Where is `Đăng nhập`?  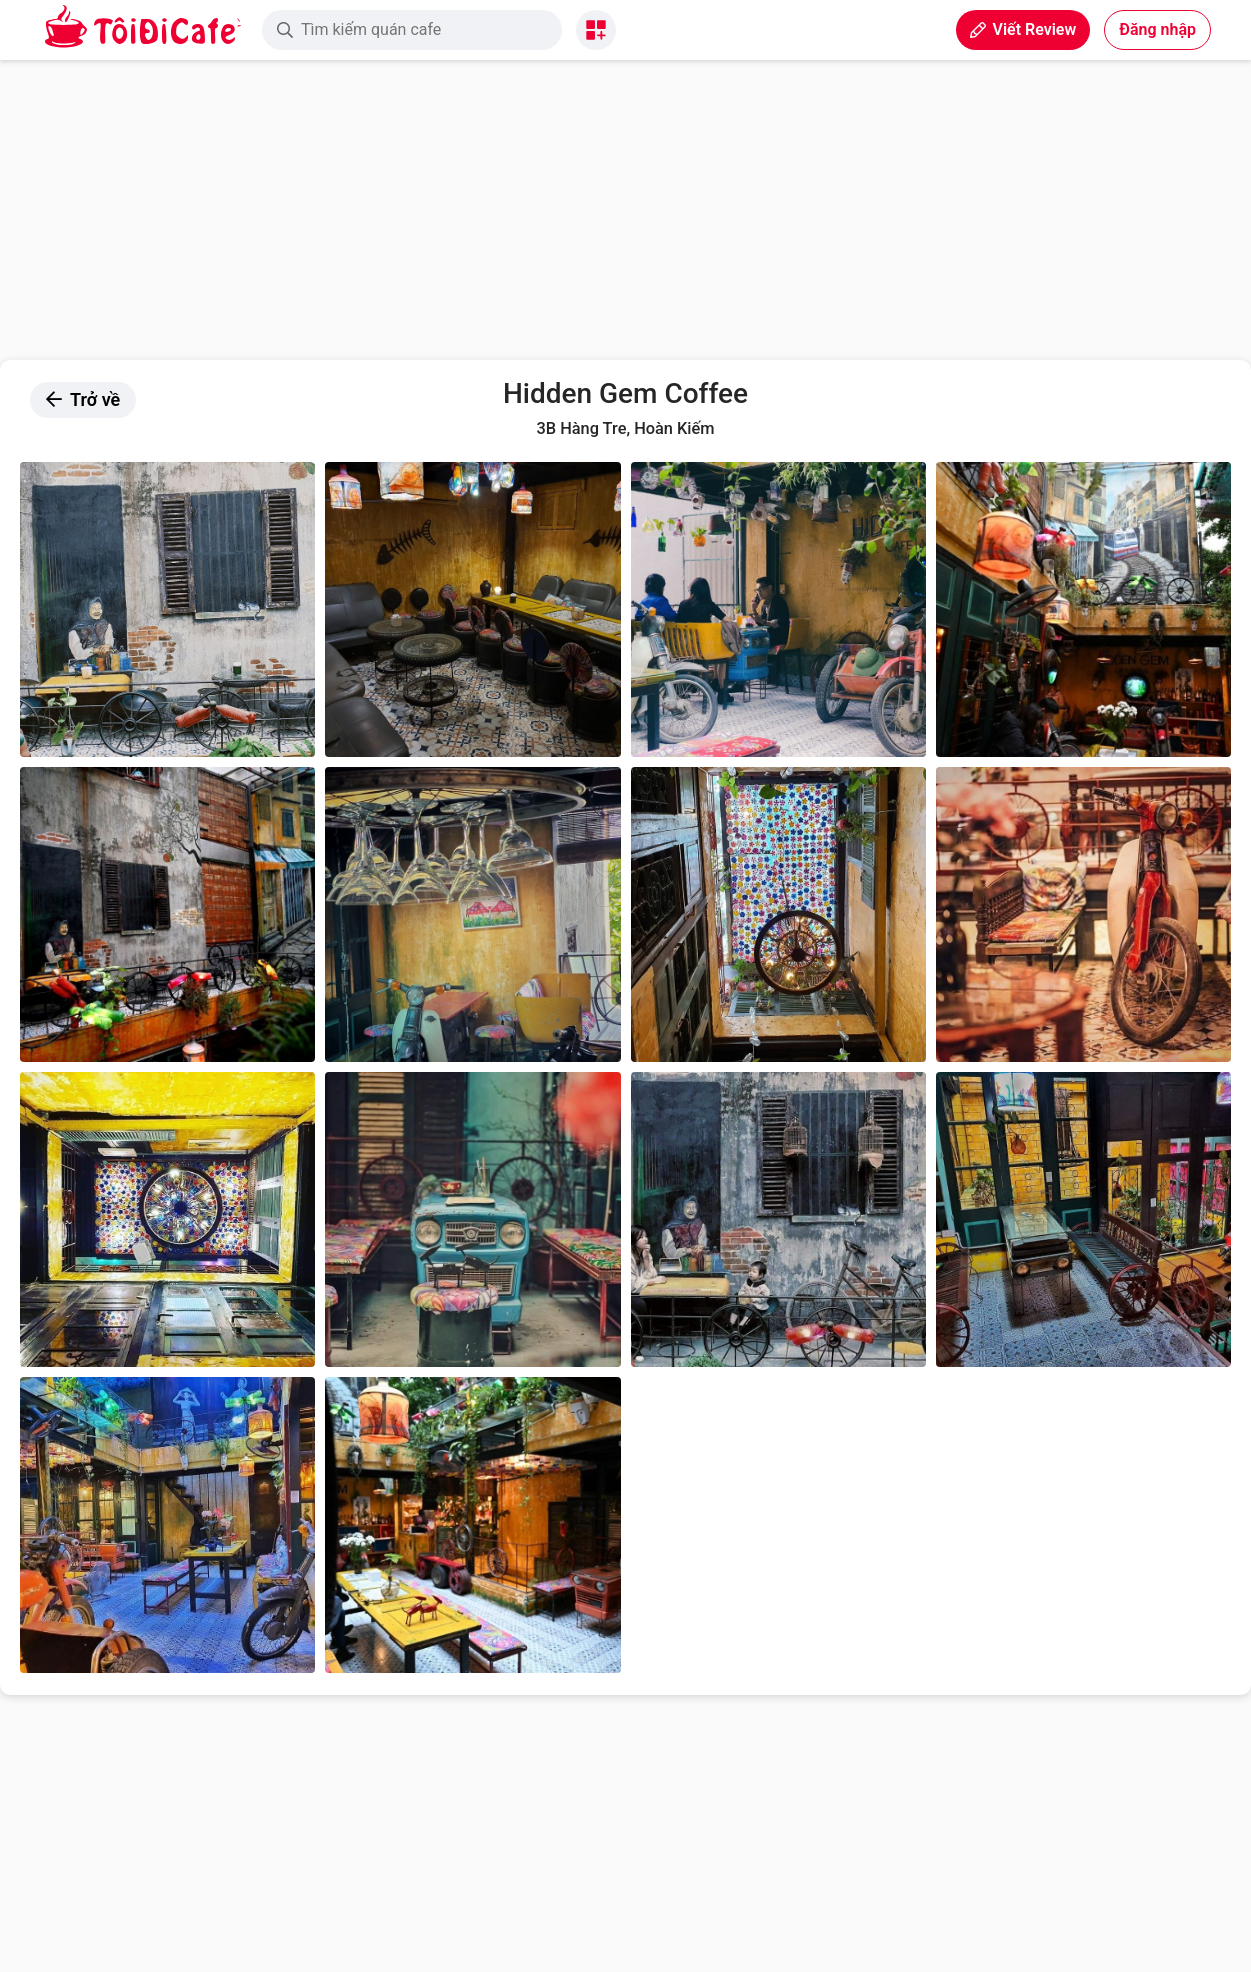
Đăng nhập is located at coordinates (1157, 29).